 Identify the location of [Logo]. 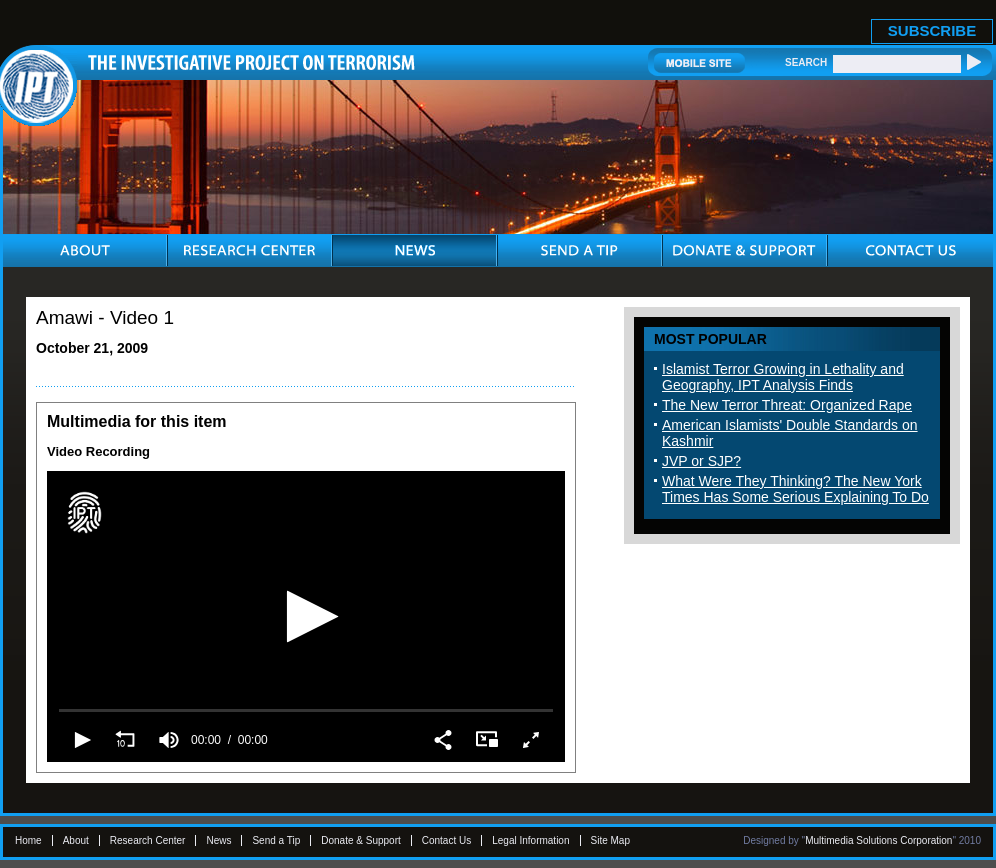
(84, 513).